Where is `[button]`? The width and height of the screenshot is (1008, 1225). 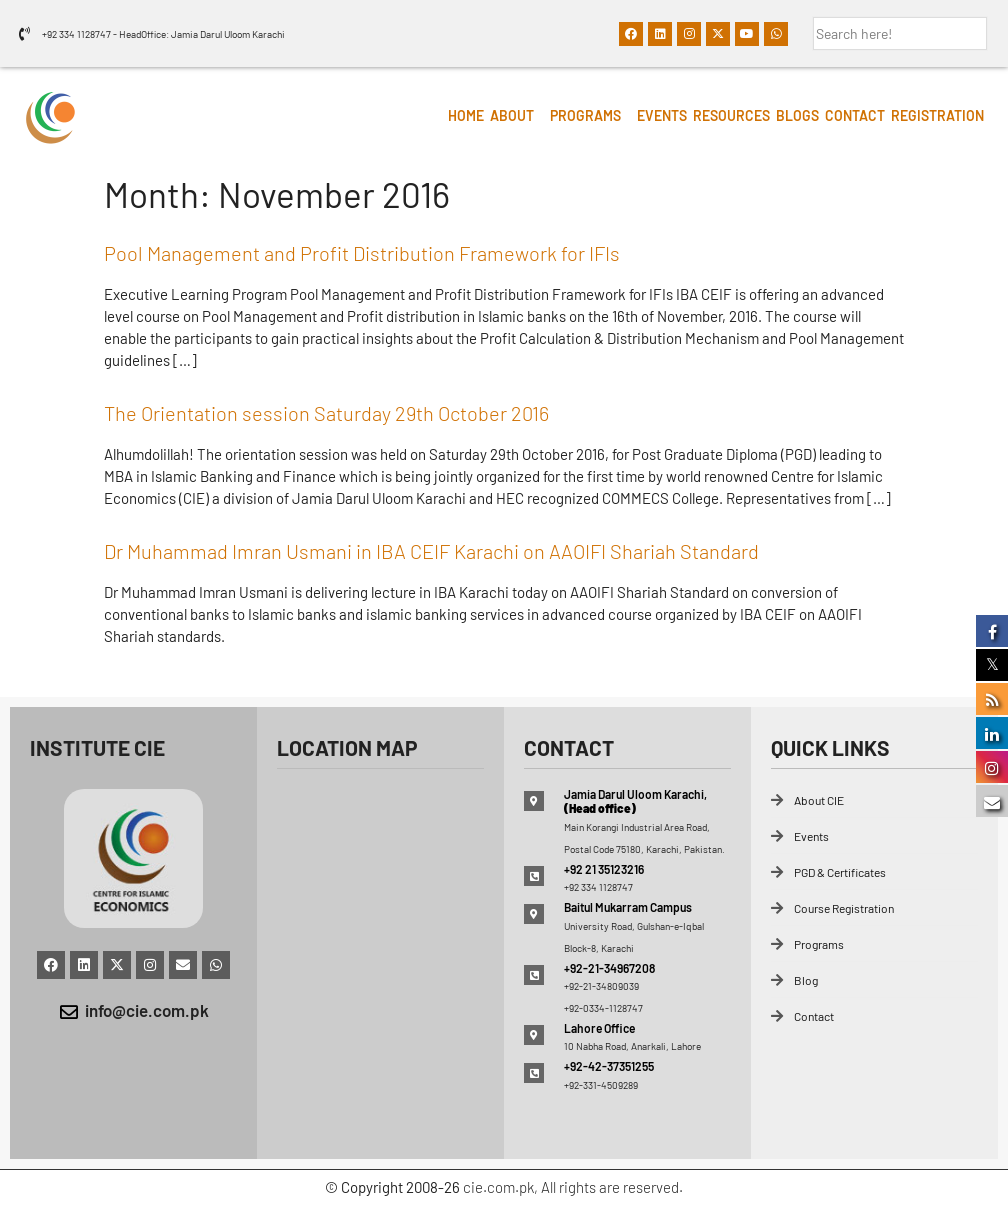 [button] is located at coordinates (517, 116).